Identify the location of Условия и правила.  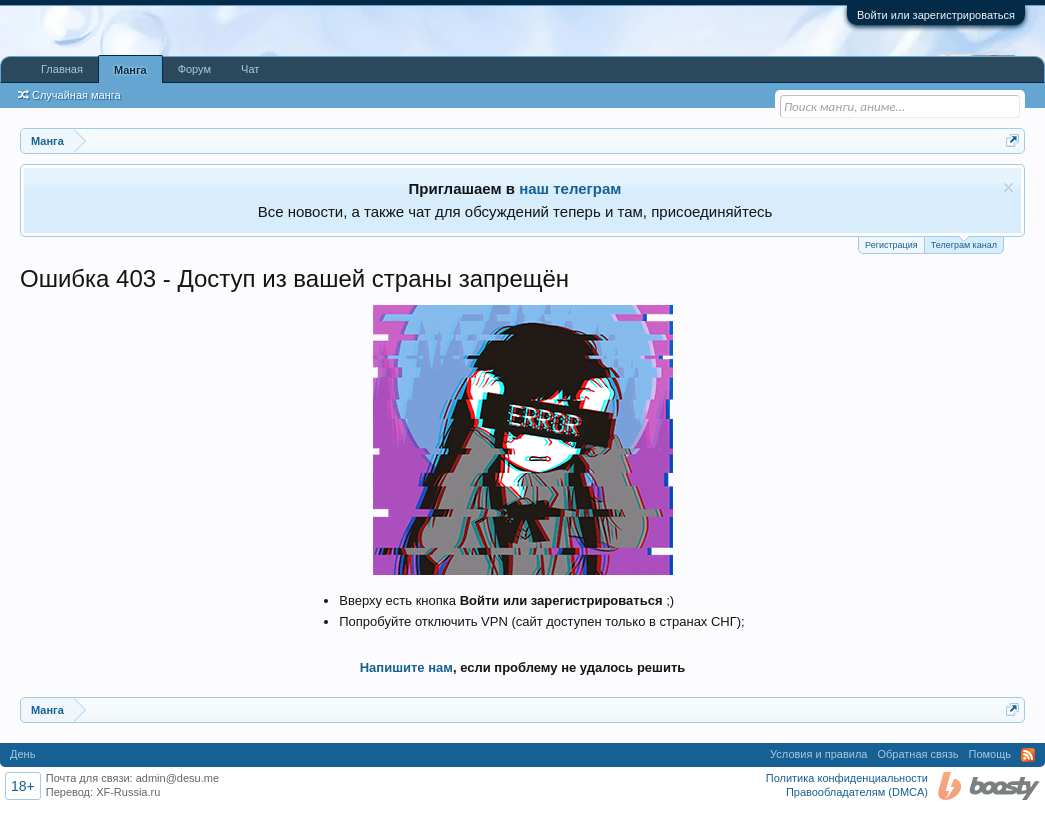
(818, 754).